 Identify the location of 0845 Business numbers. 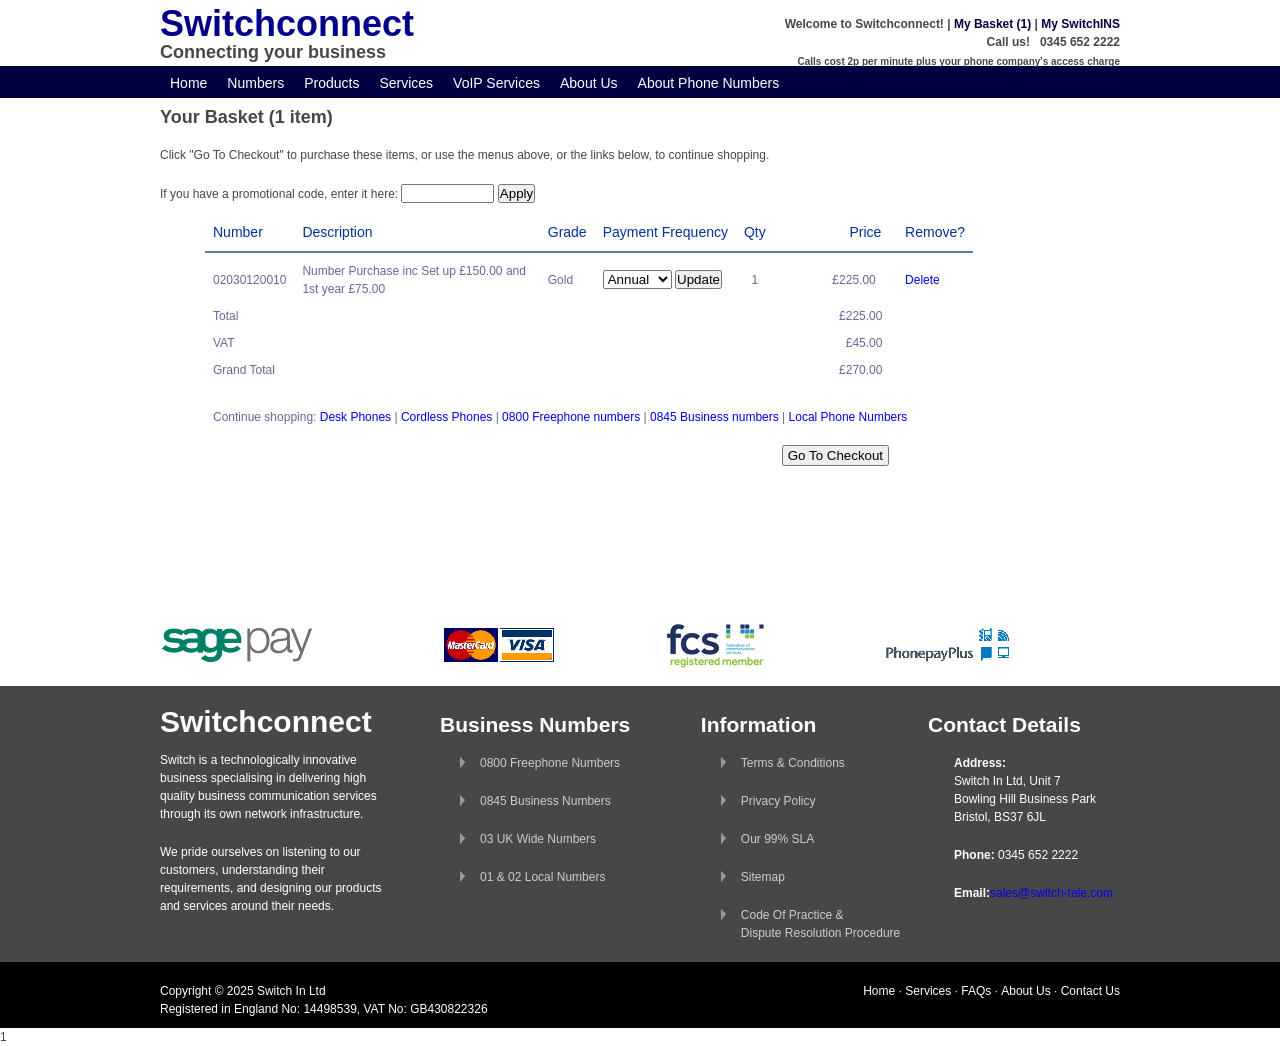
(714, 417).